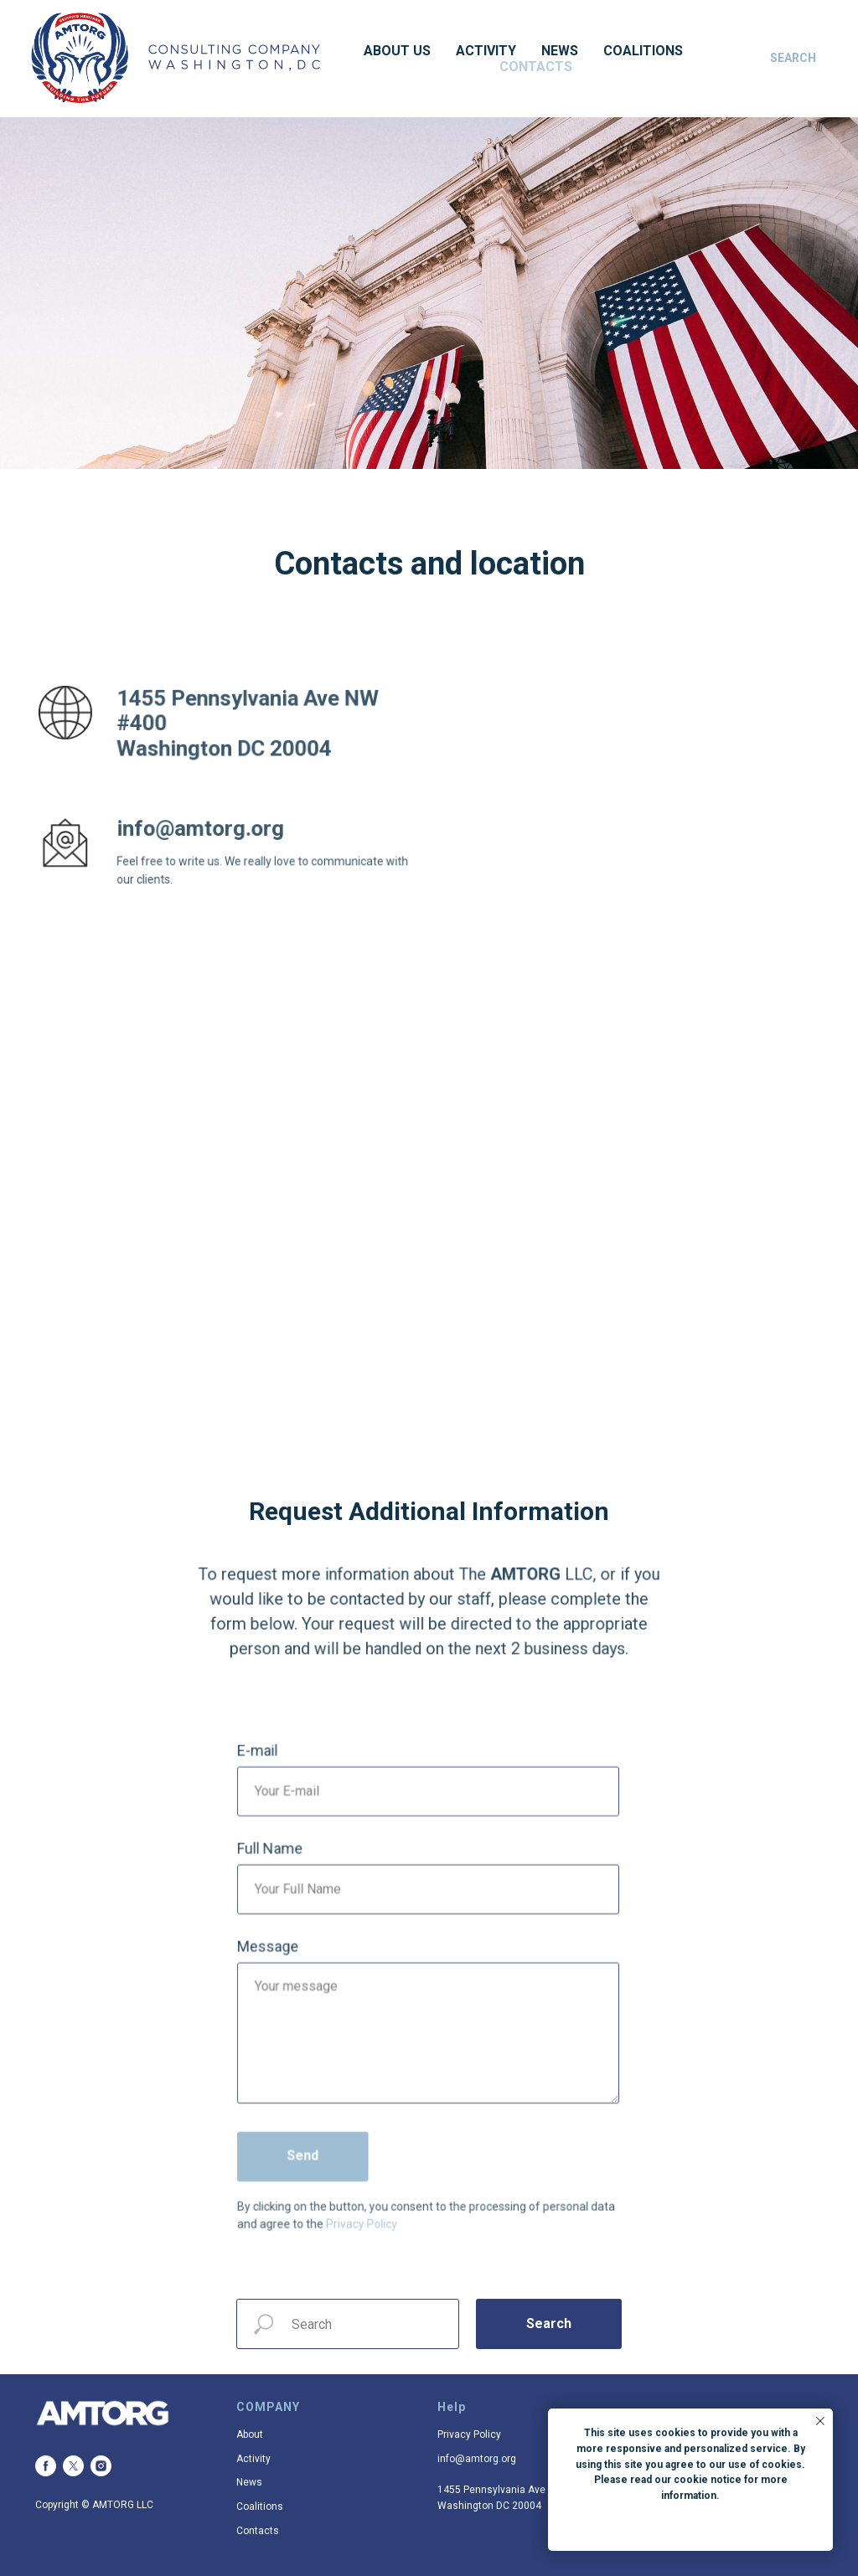 The image size is (858, 2576). Describe the element at coordinates (486, 51) in the screenshot. I see `Activity` at that location.